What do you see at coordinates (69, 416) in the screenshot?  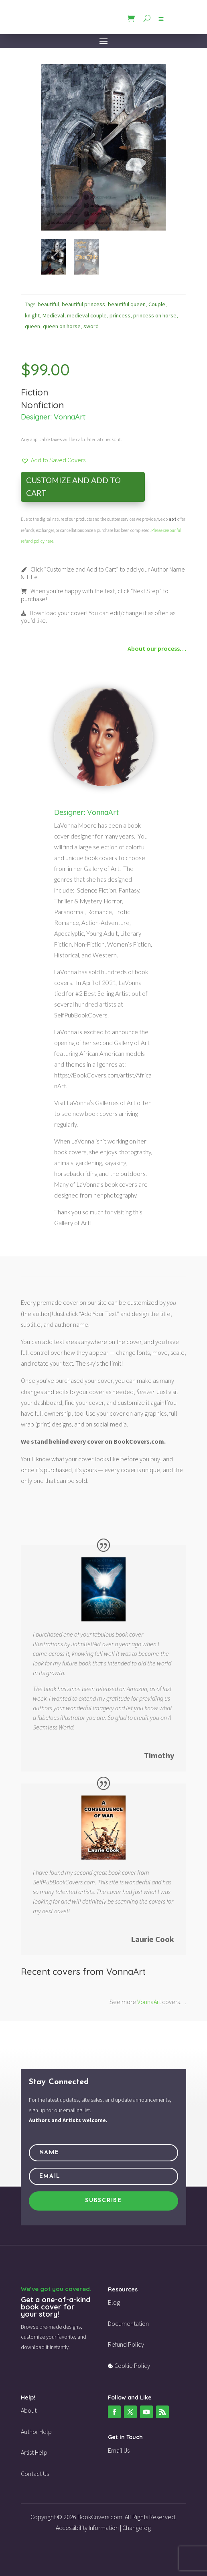 I see `VonnaArt` at bounding box center [69, 416].